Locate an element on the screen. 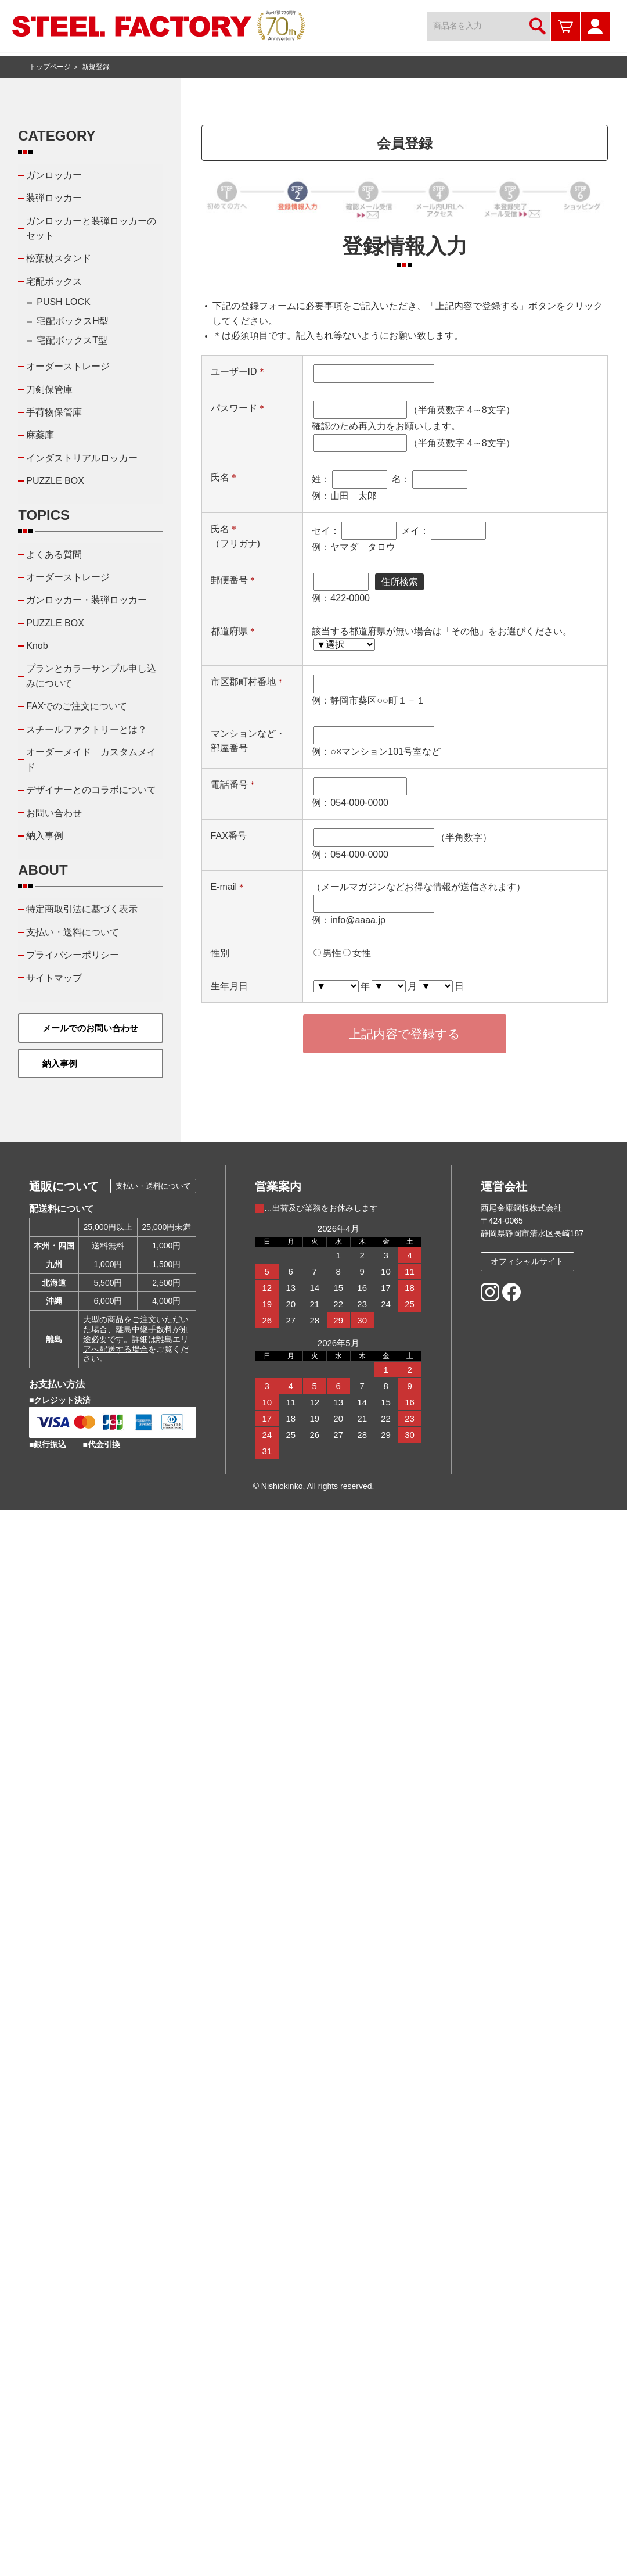 The width and height of the screenshot is (627, 2576). プランとカラーサンプル申し込みについて is located at coordinates (91, 675).